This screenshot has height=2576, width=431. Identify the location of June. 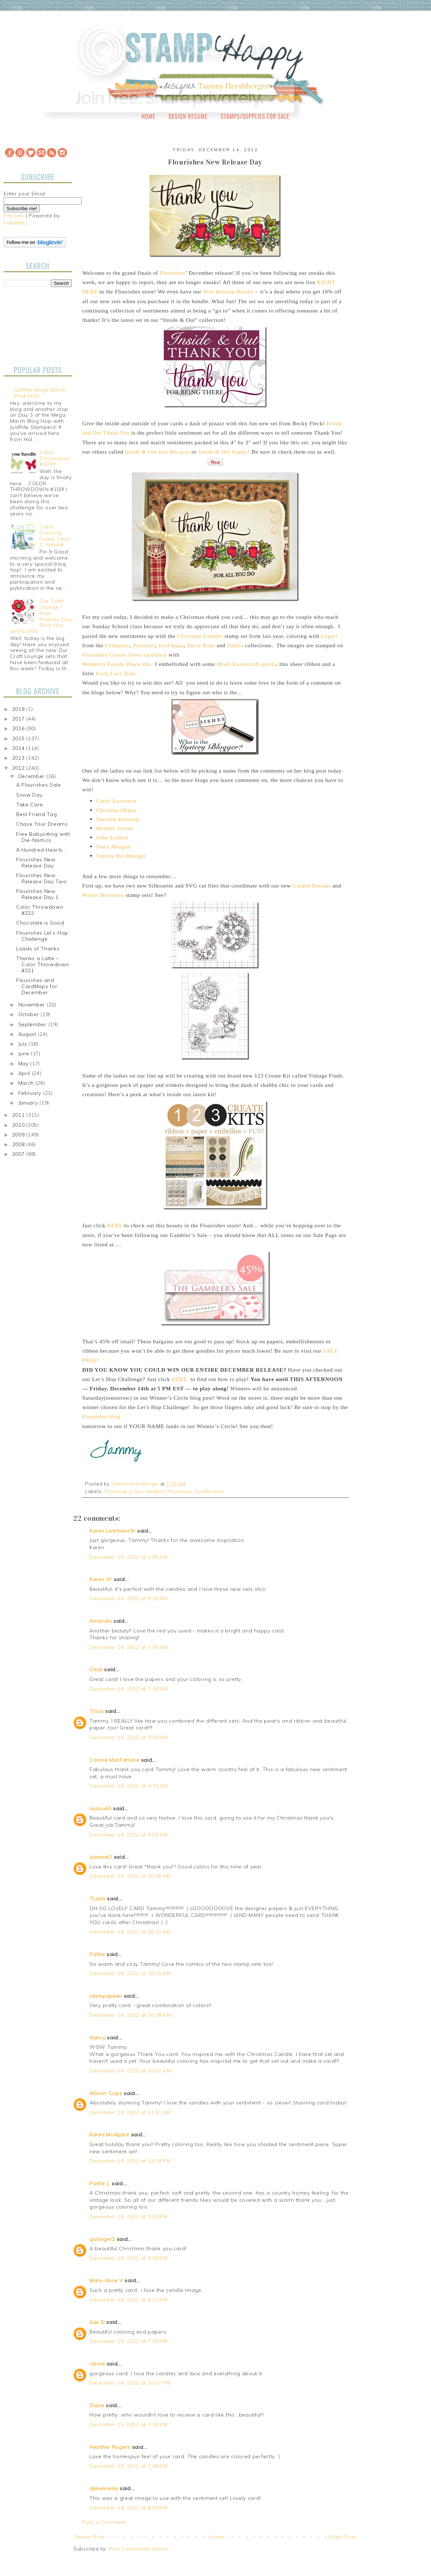
(24, 1053).